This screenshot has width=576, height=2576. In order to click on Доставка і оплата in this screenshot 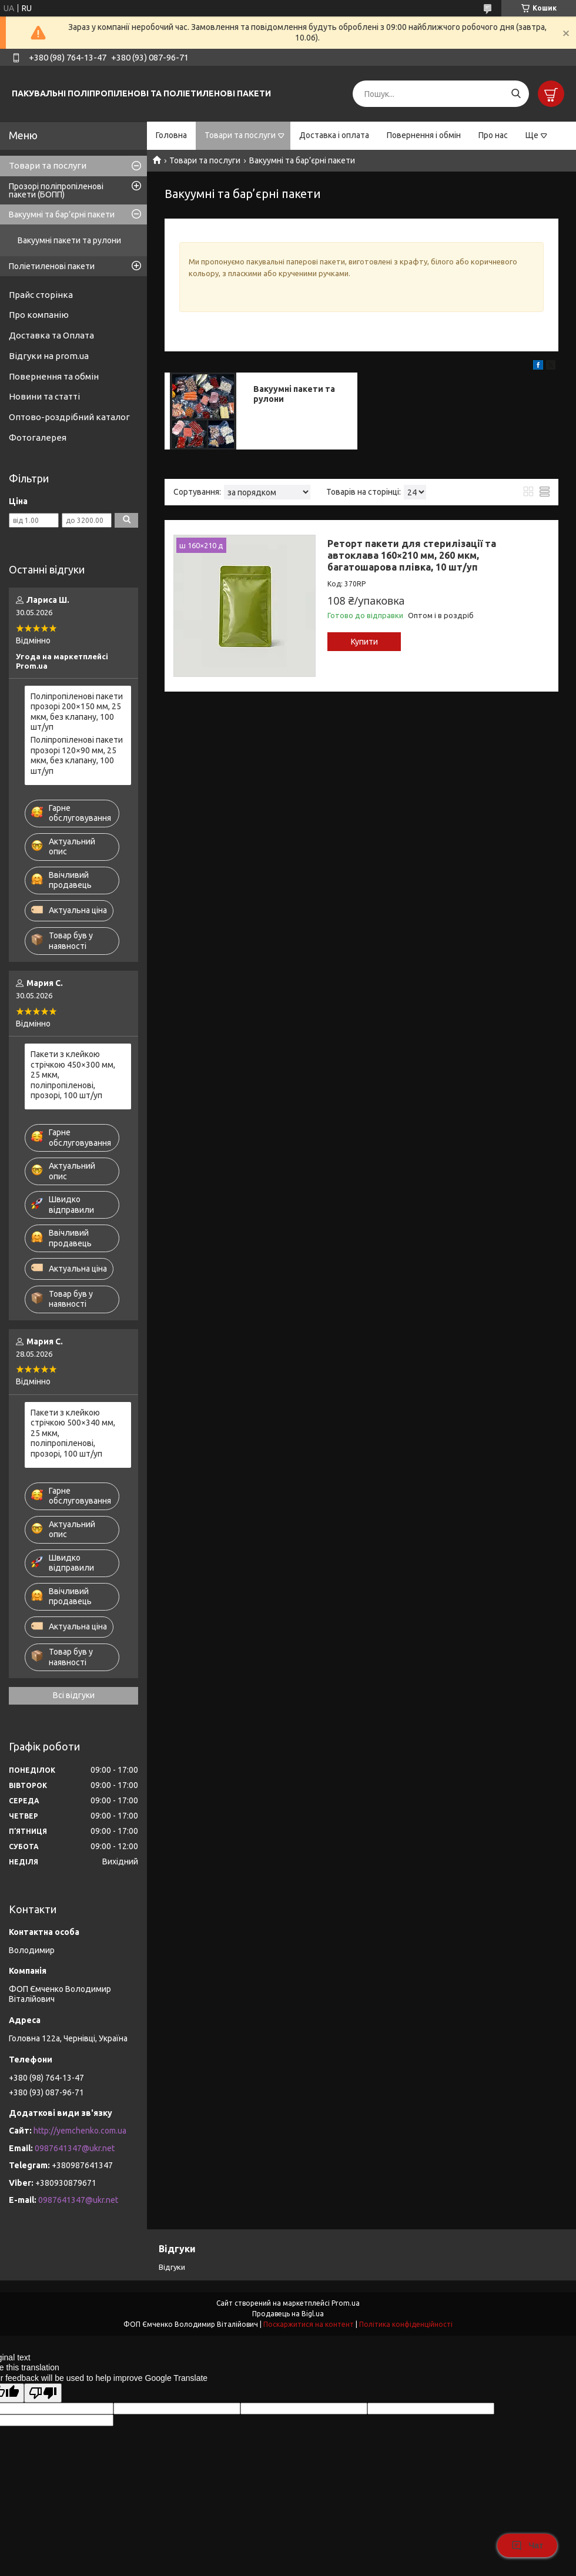, I will do `click(334, 135)`.